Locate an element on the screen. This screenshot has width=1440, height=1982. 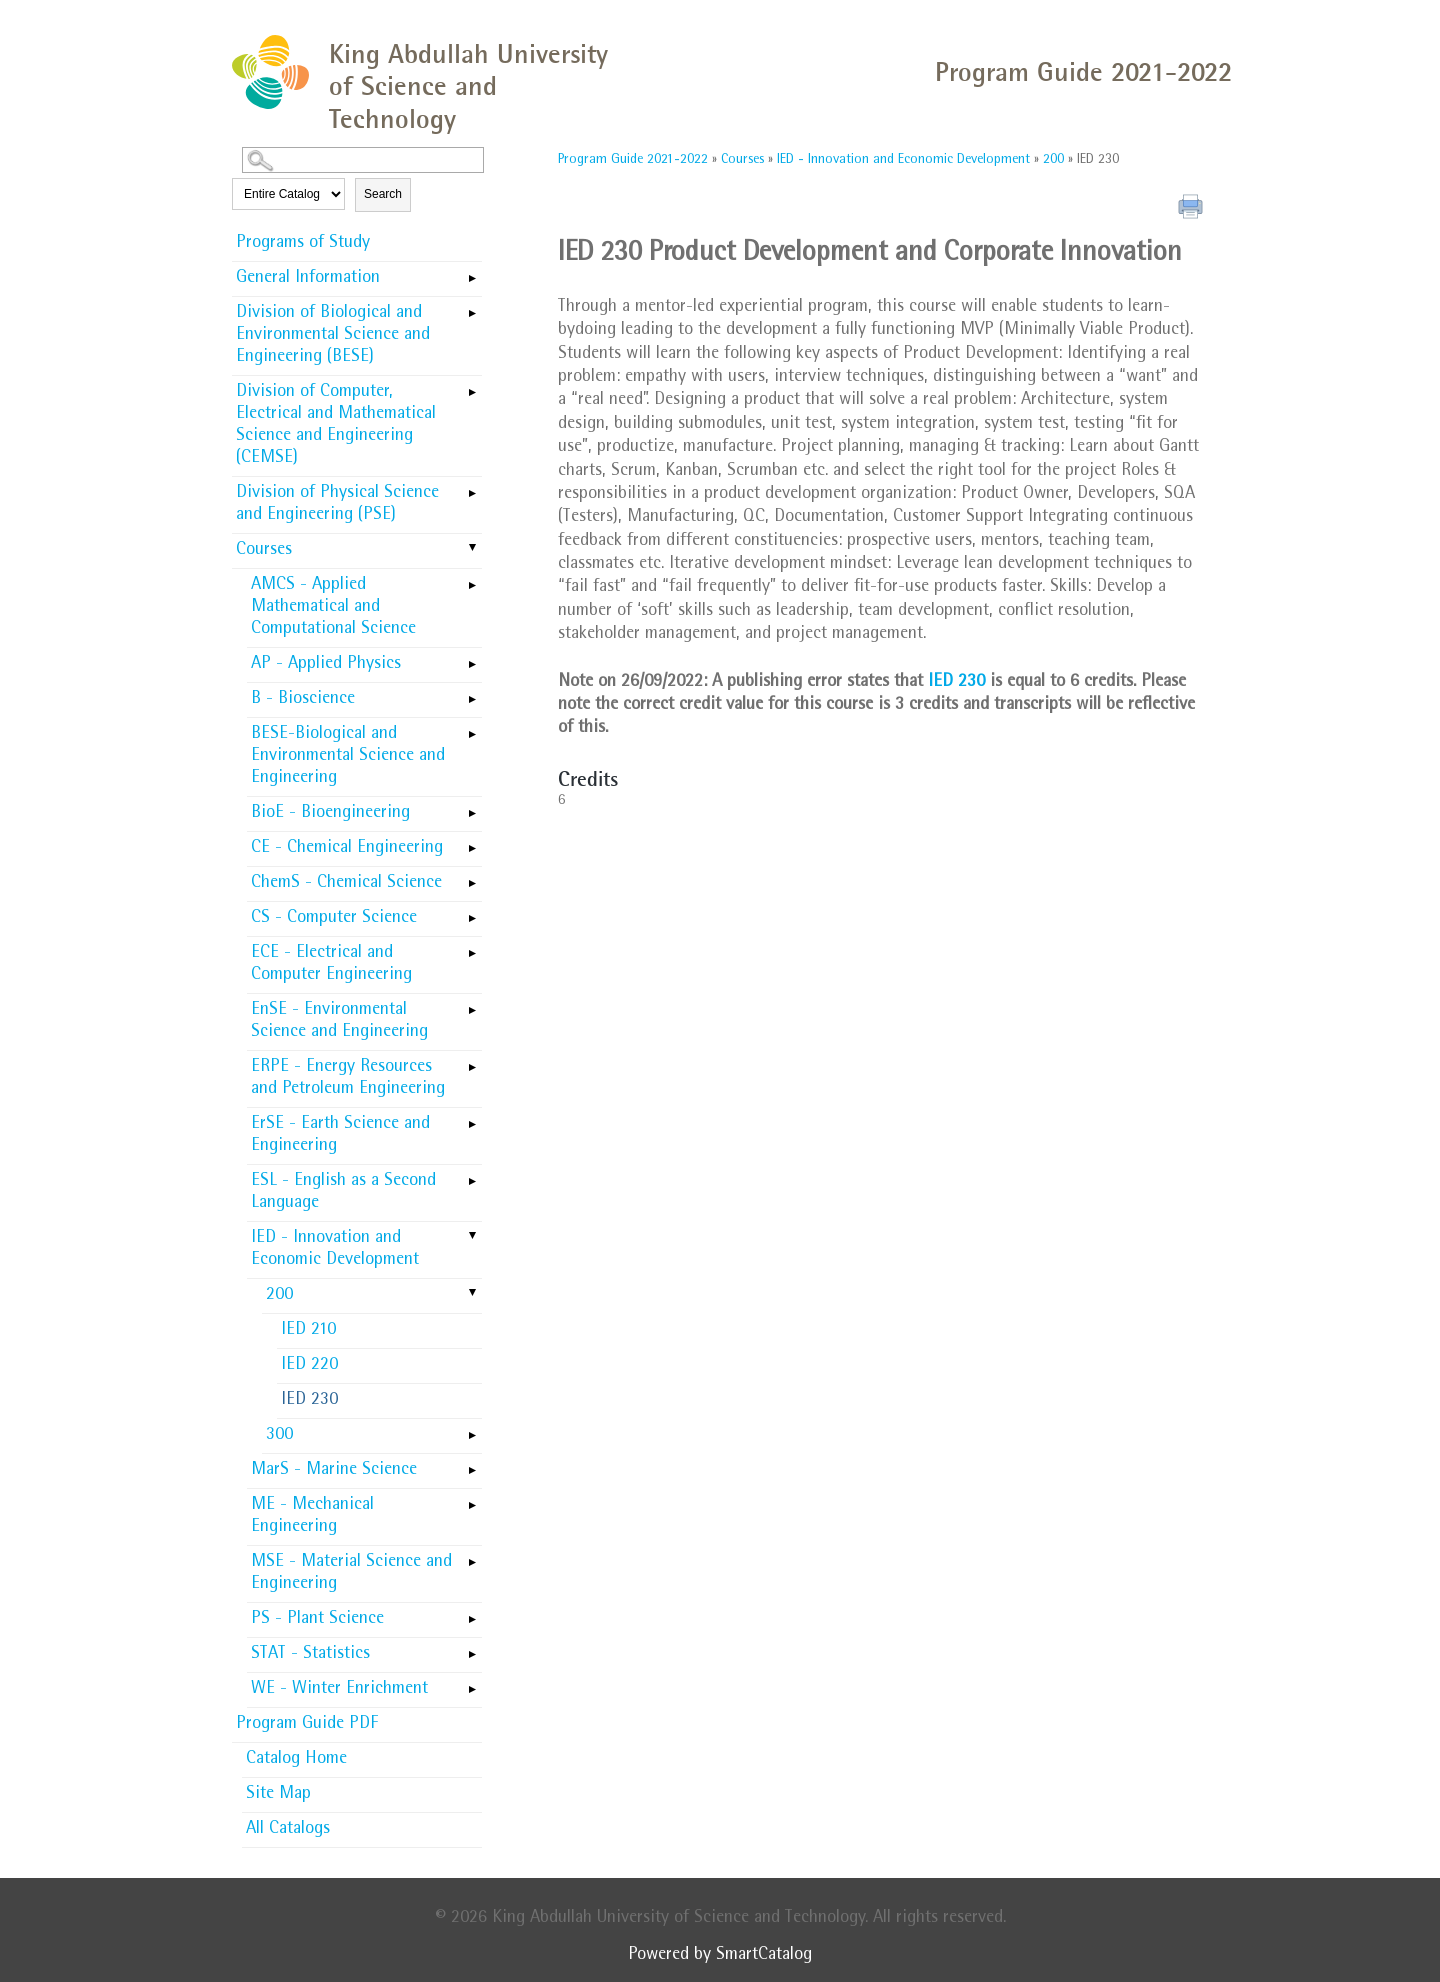
[Show More of STAT - Statistics] is located at coordinates (472, 1648).